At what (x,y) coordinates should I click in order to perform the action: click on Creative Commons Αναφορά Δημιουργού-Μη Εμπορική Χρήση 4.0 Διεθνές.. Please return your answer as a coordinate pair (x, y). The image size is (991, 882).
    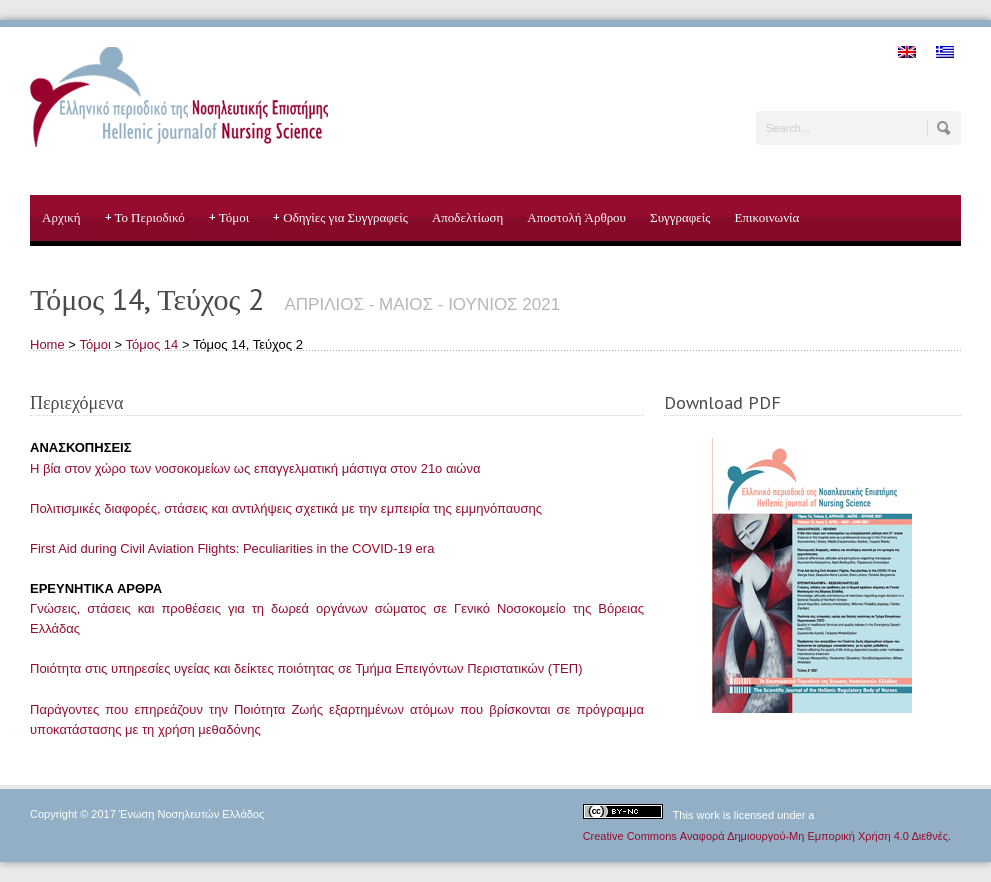
    Looking at the image, I should click on (767, 836).